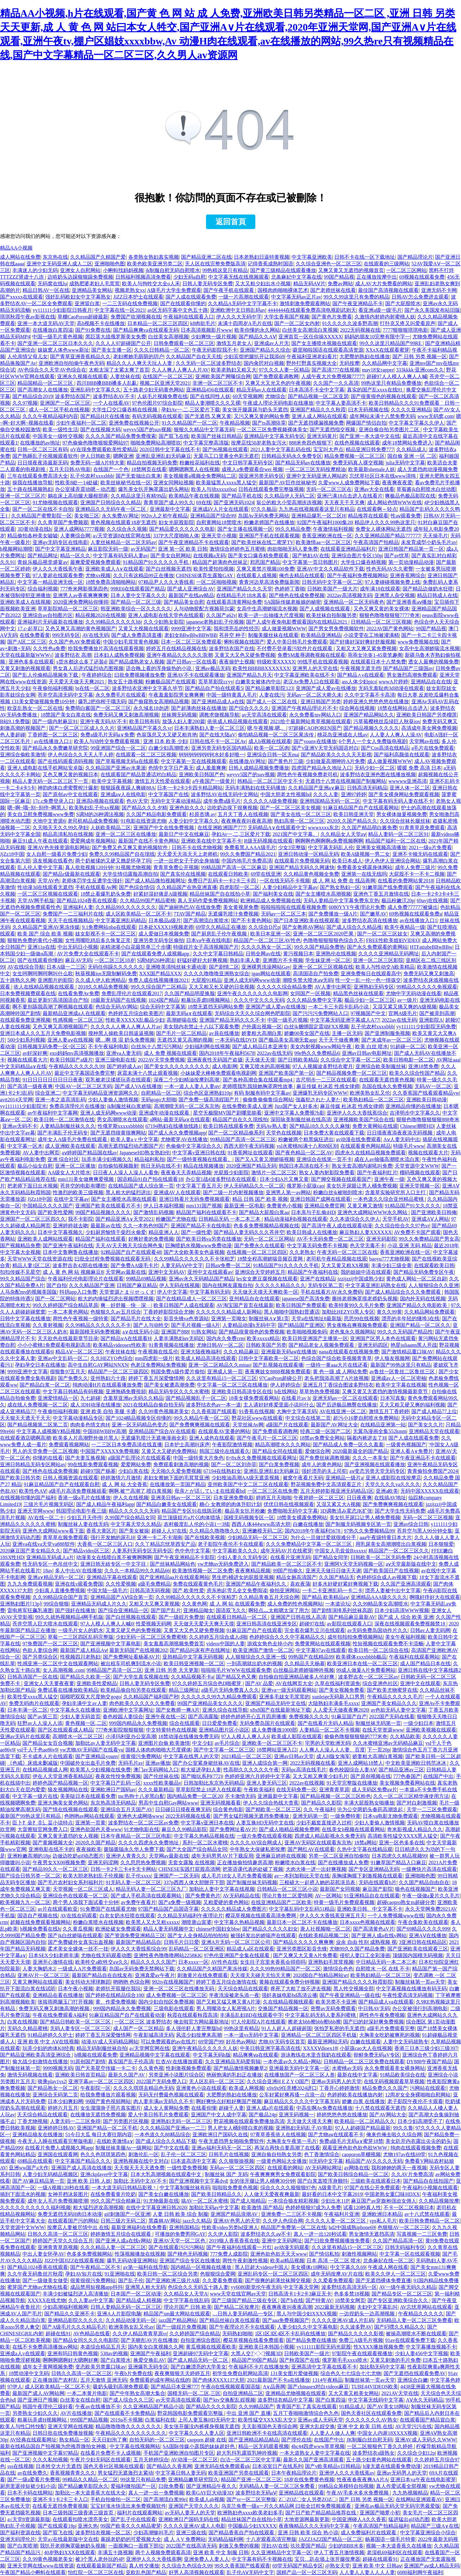 The height and width of the screenshot is (2576, 461). Describe the element at coordinates (291, 2247) in the screenshot. I see `av动漫无码观看` at that location.